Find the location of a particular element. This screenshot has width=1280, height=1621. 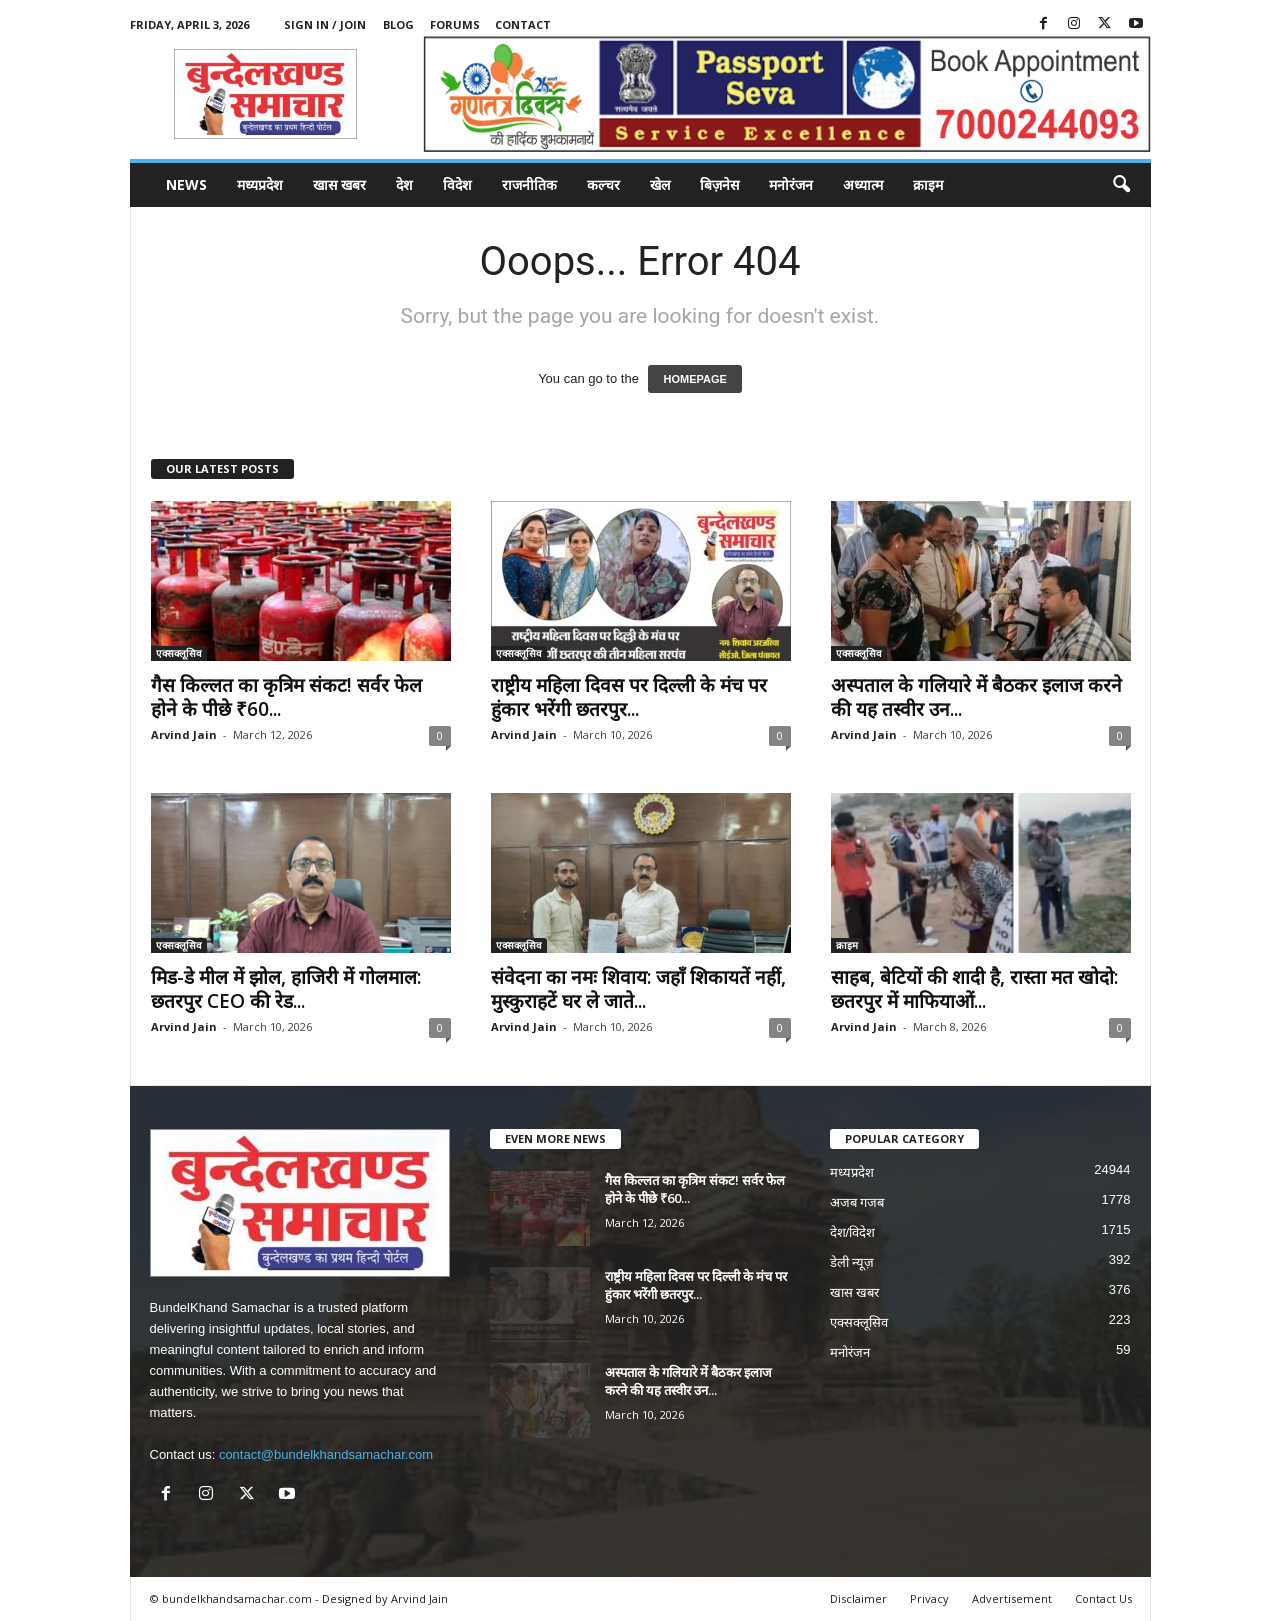

HOMEPAGE is located at coordinates (694, 379).